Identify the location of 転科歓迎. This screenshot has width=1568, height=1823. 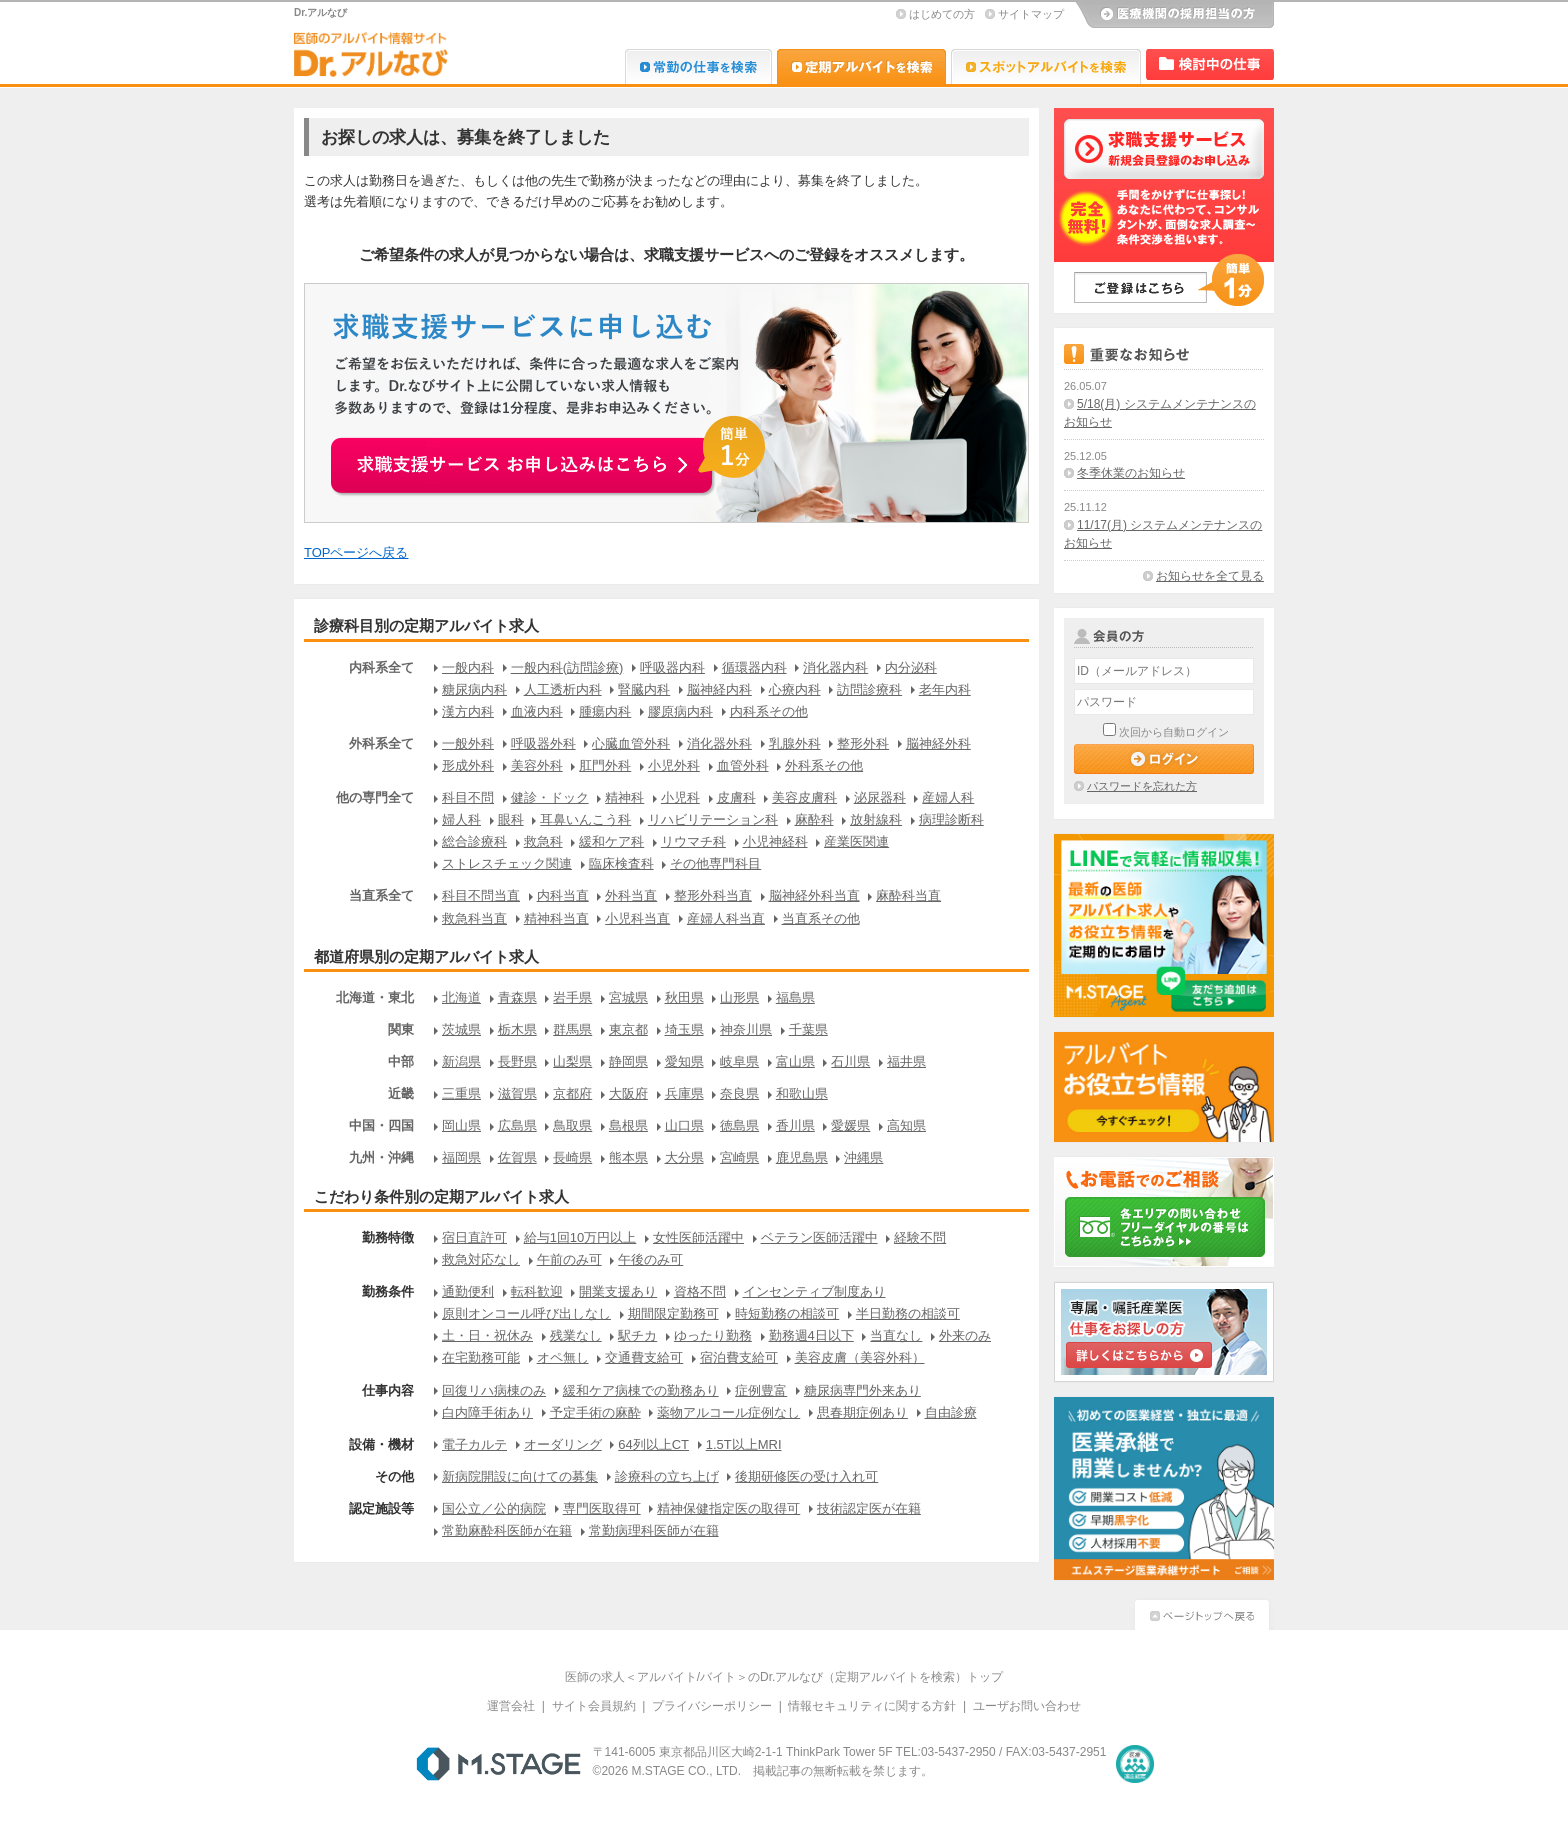
(537, 1291).